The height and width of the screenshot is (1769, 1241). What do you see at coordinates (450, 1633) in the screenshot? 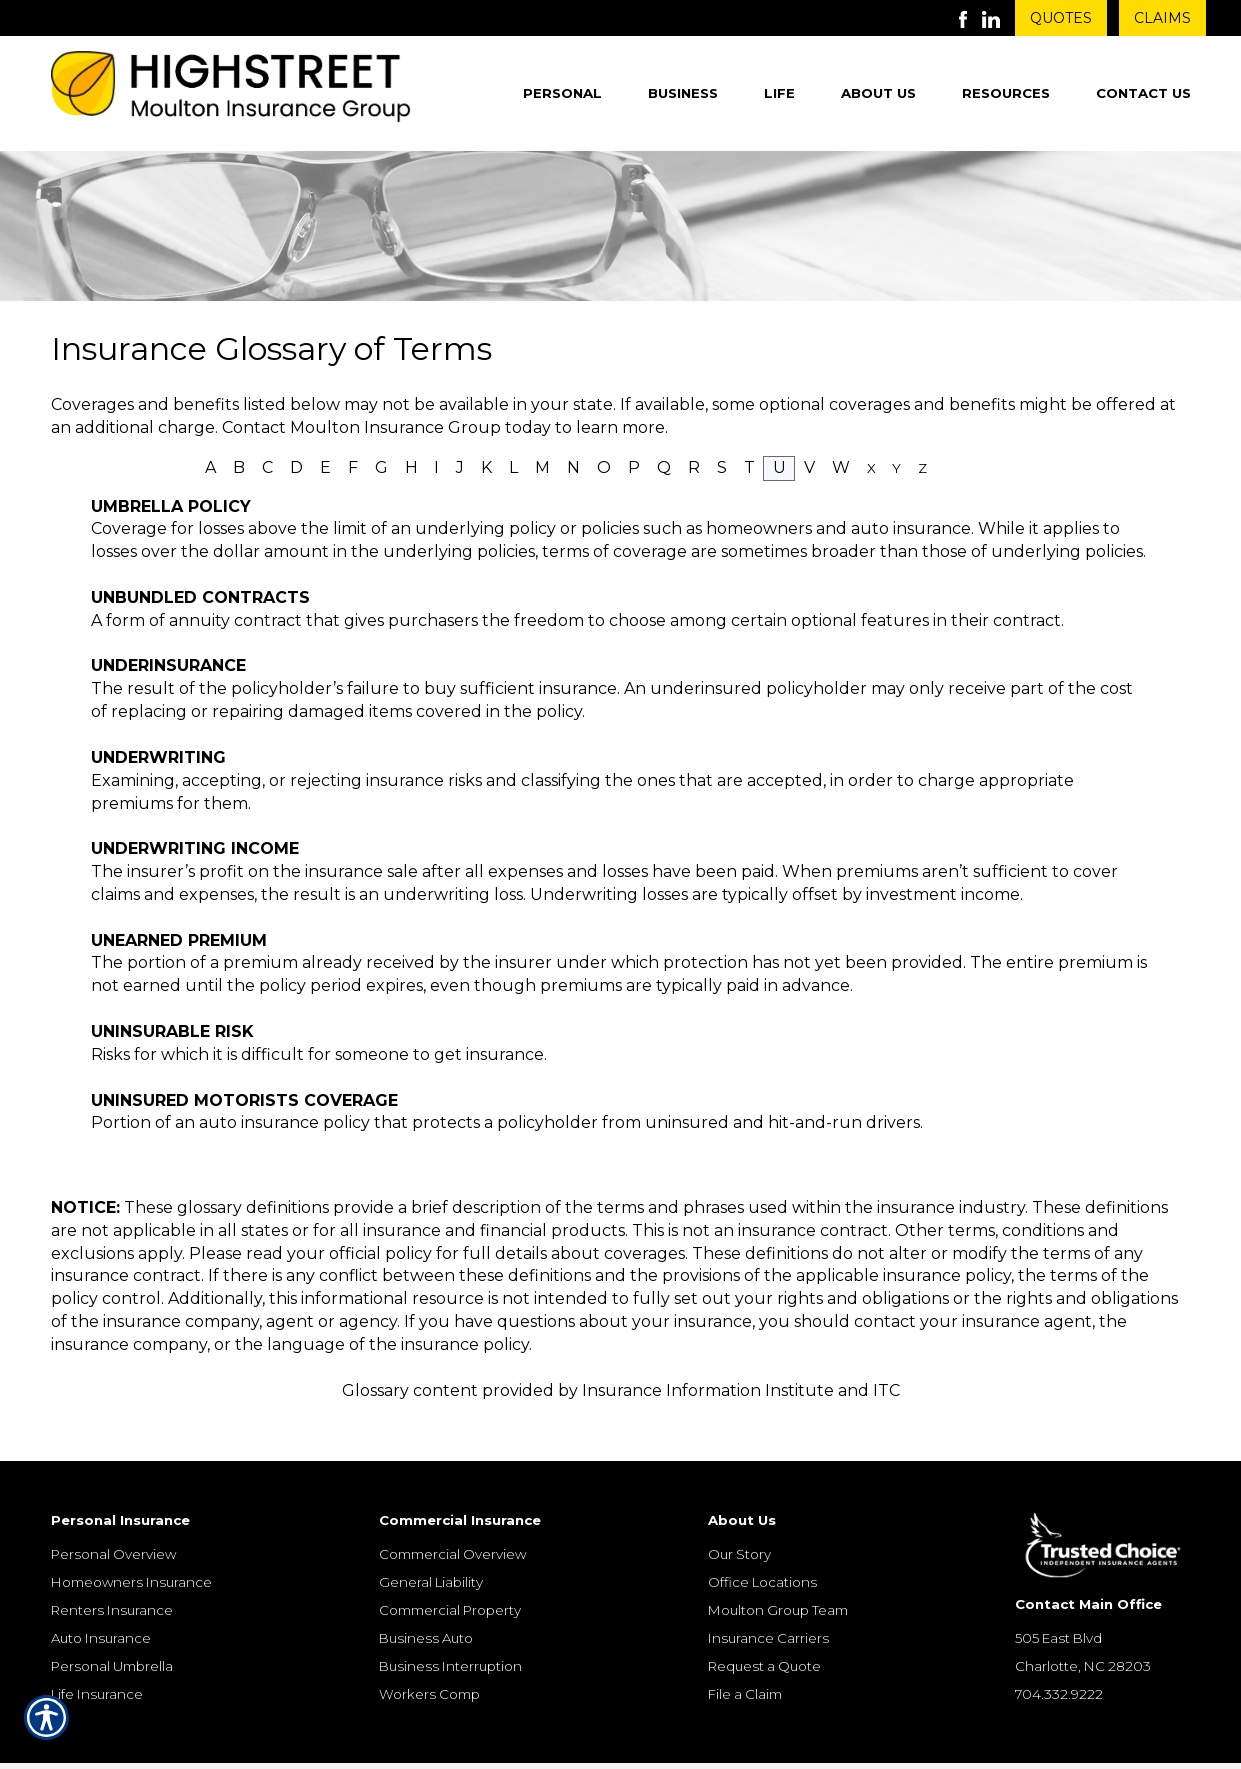
I see `Business Interruption` at bounding box center [450, 1633].